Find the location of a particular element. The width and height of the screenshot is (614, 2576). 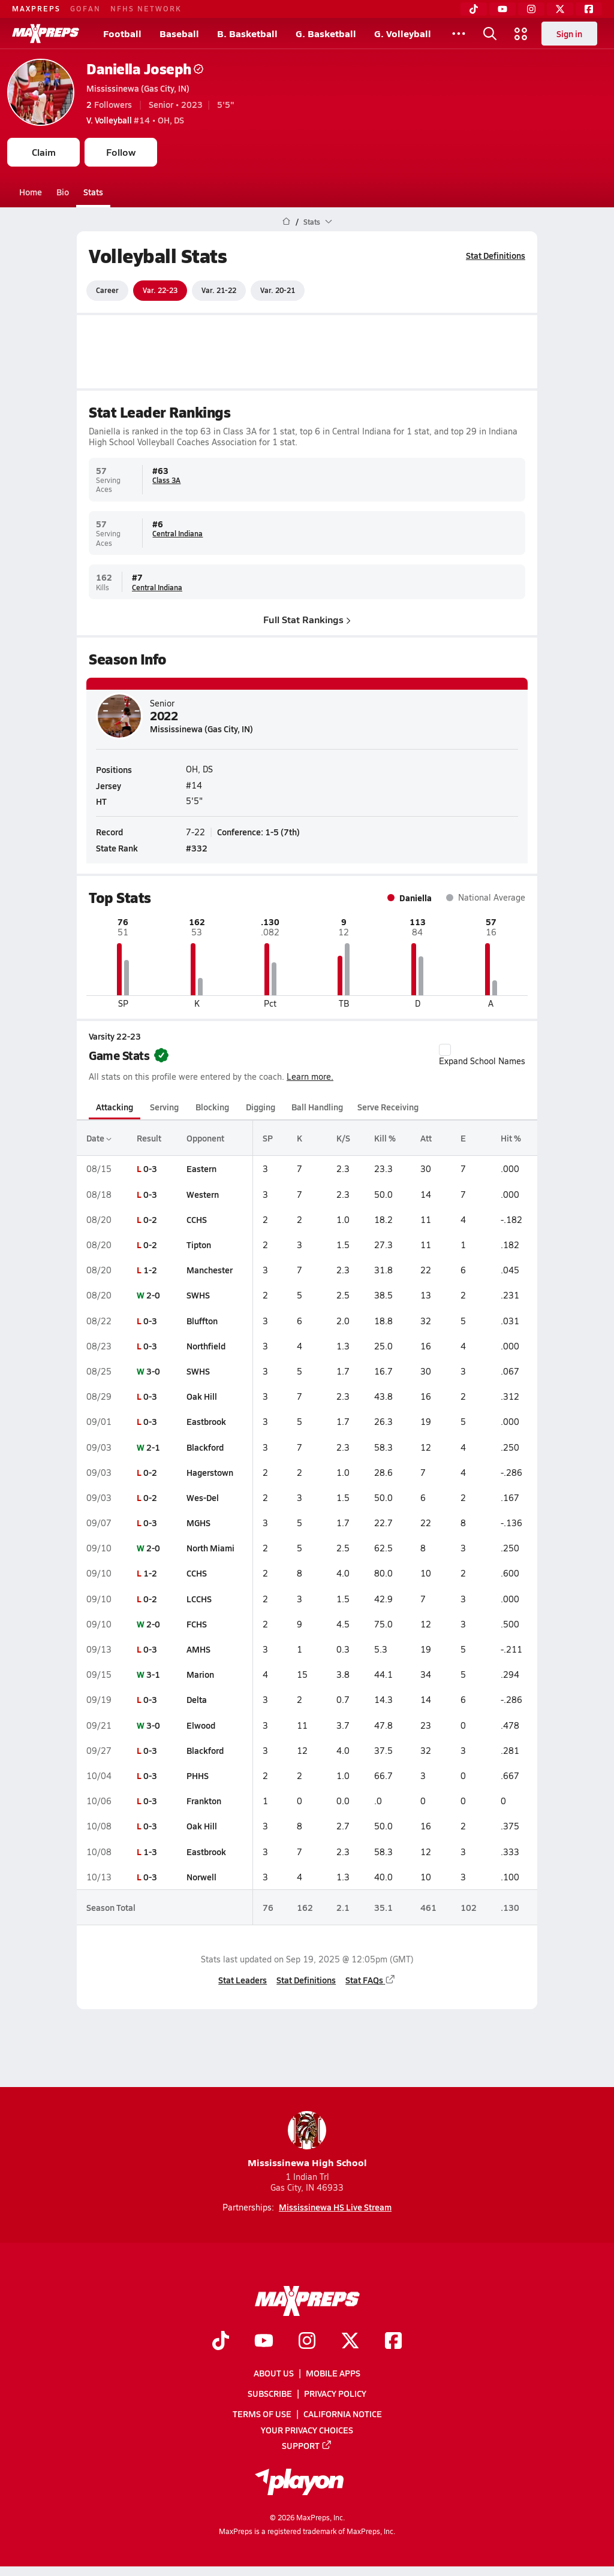

Oak Hill is located at coordinates (201, 1396).